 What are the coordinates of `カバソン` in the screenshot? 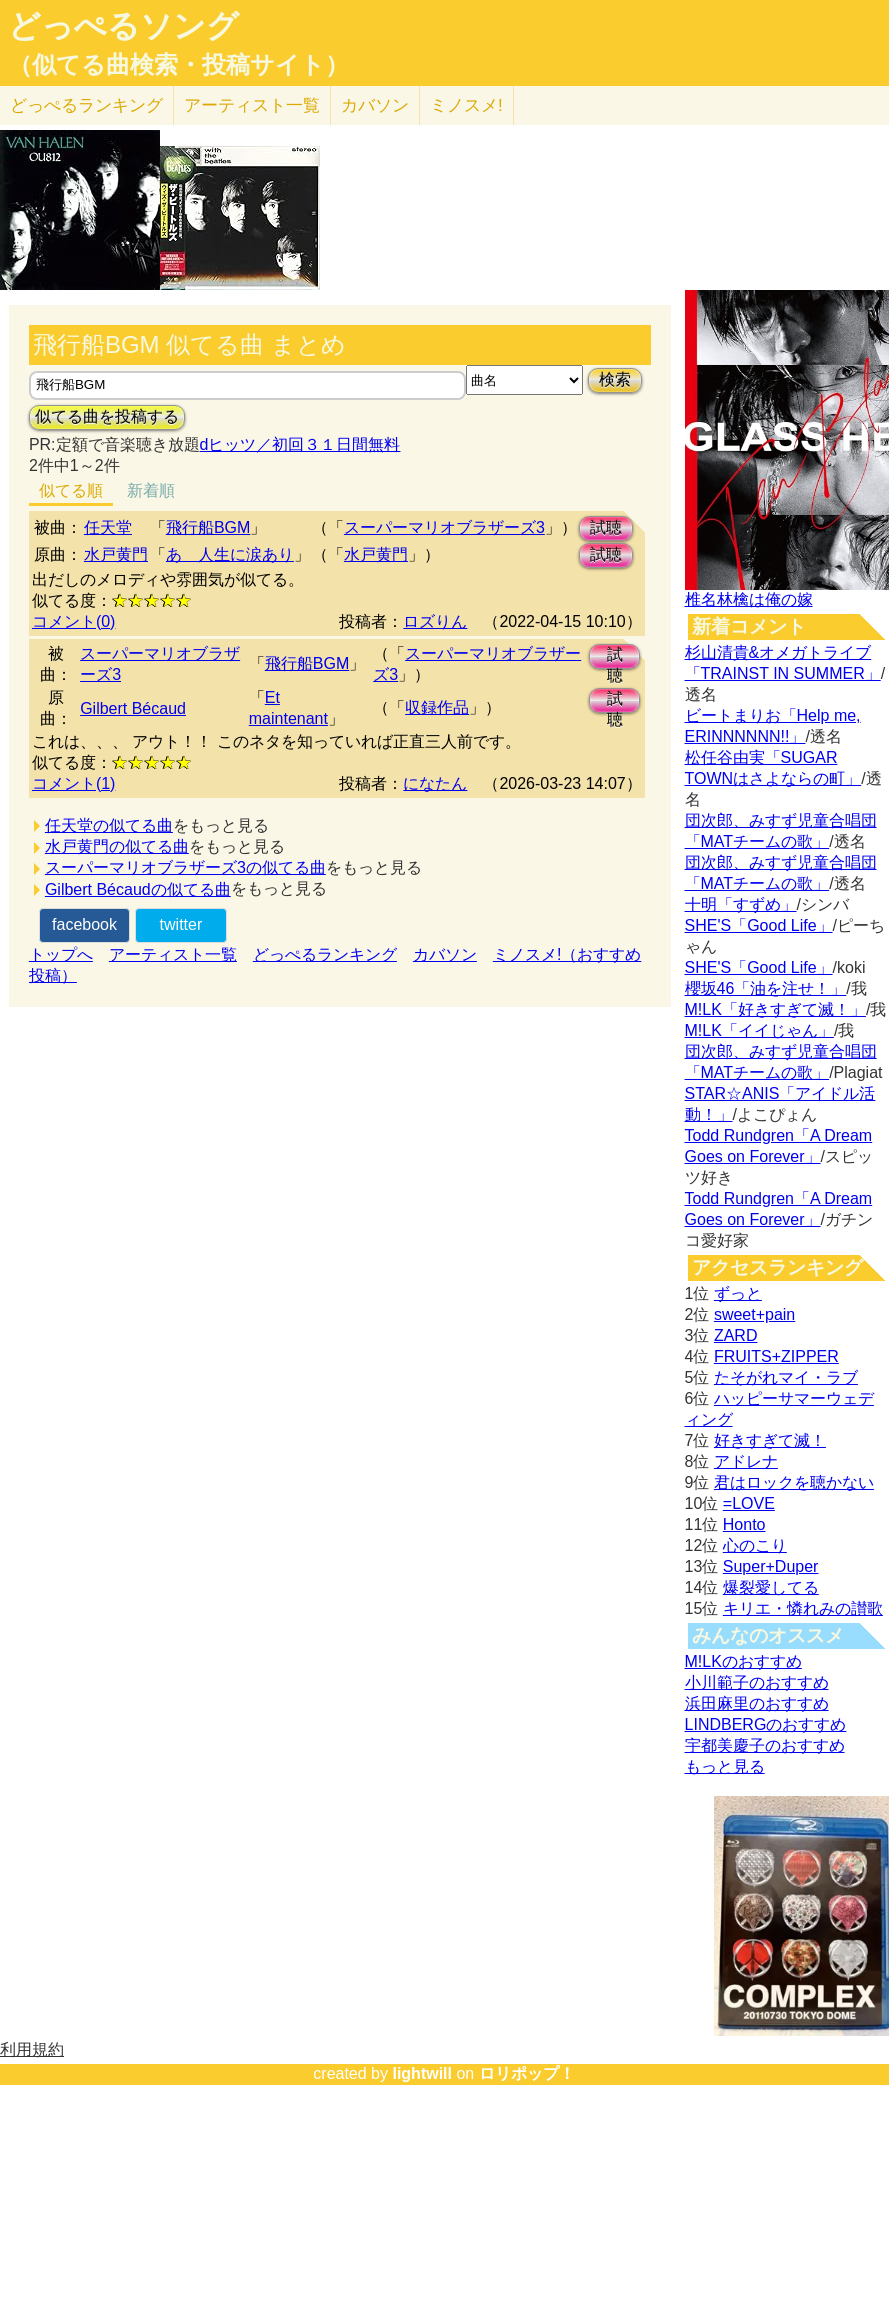 It's located at (375, 105).